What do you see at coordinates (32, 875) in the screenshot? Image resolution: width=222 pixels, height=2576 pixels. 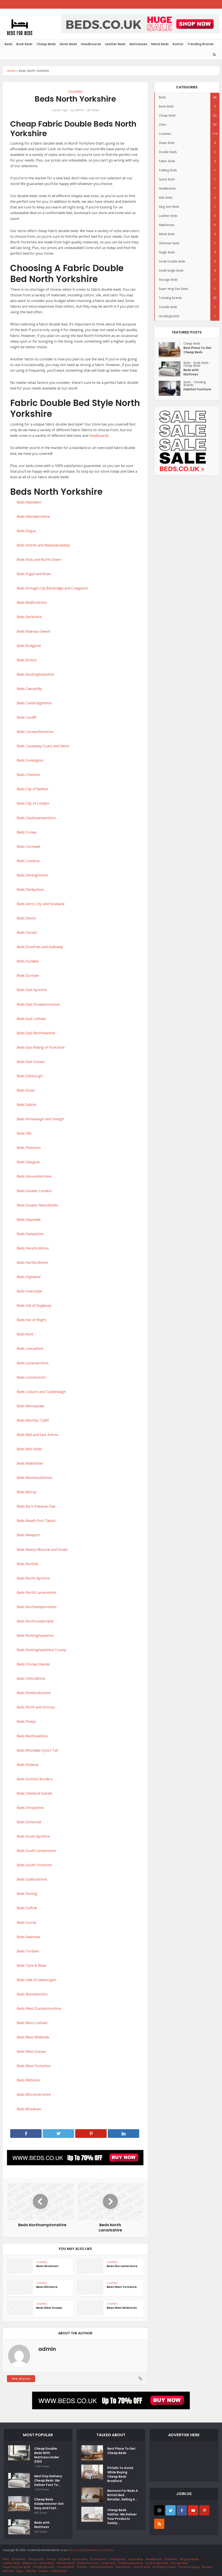 I see `Beds Denbighshire` at bounding box center [32, 875].